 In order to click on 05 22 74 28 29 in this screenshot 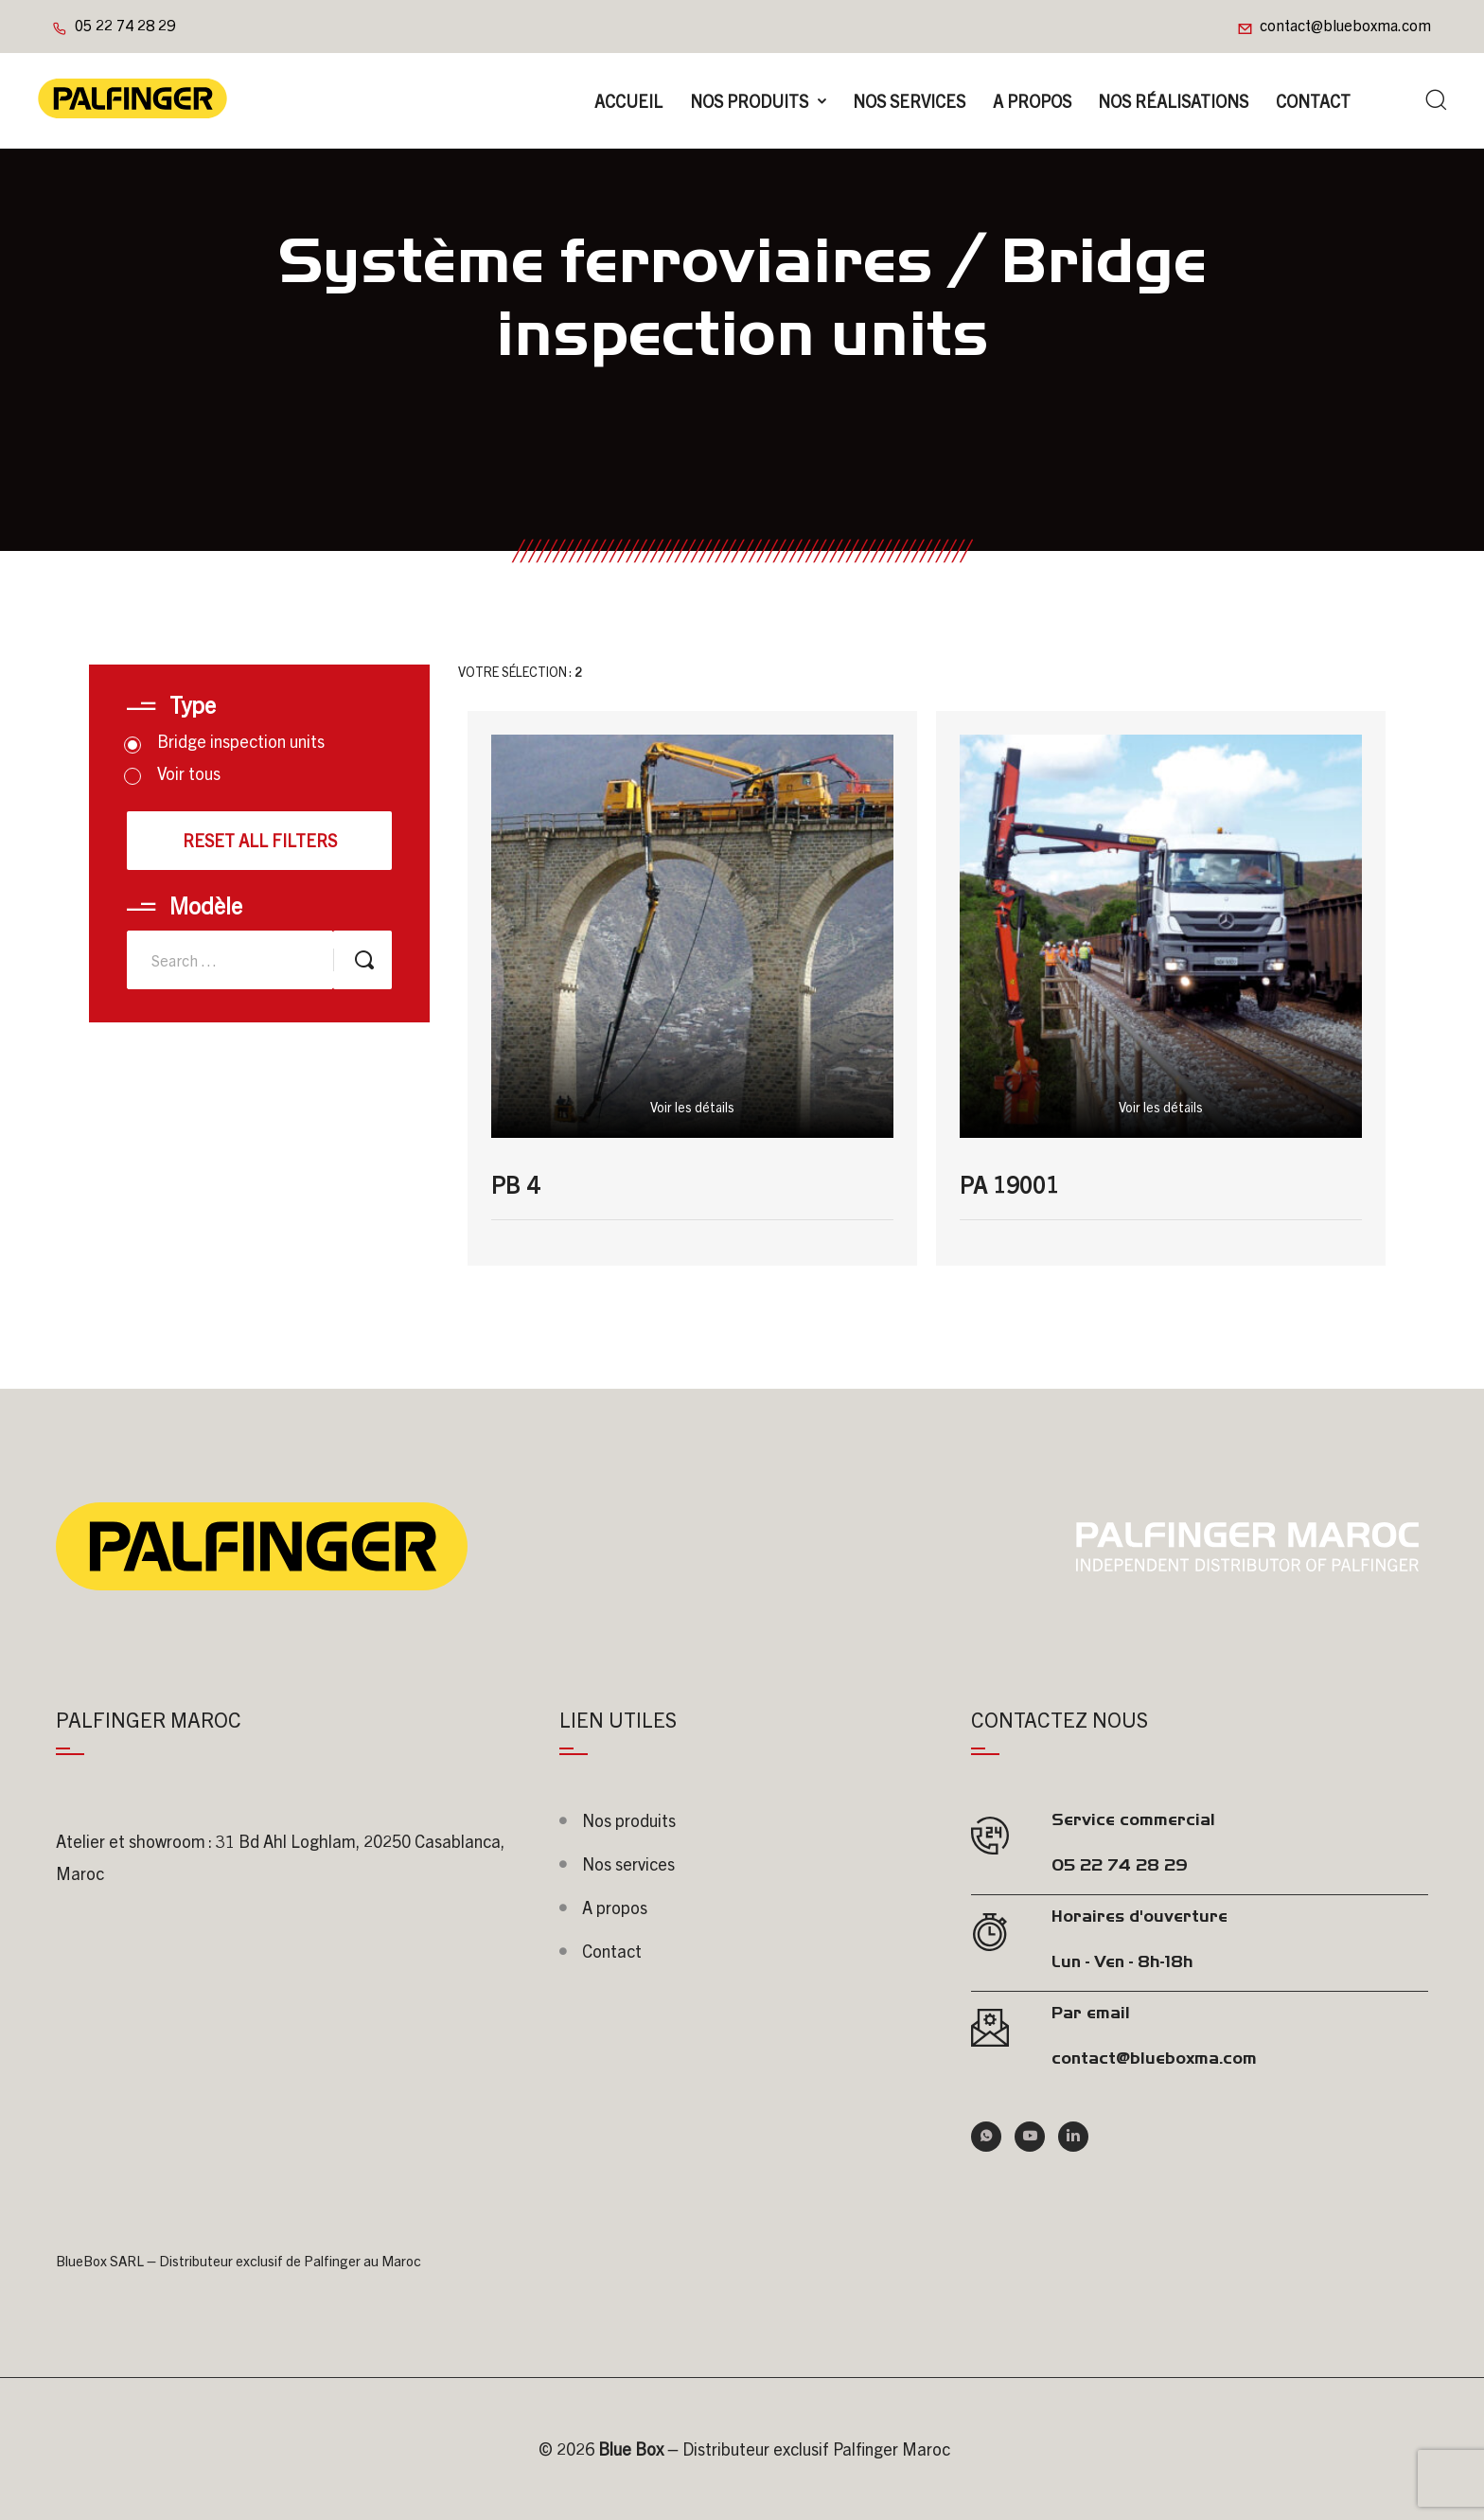, I will do `click(125, 24)`.